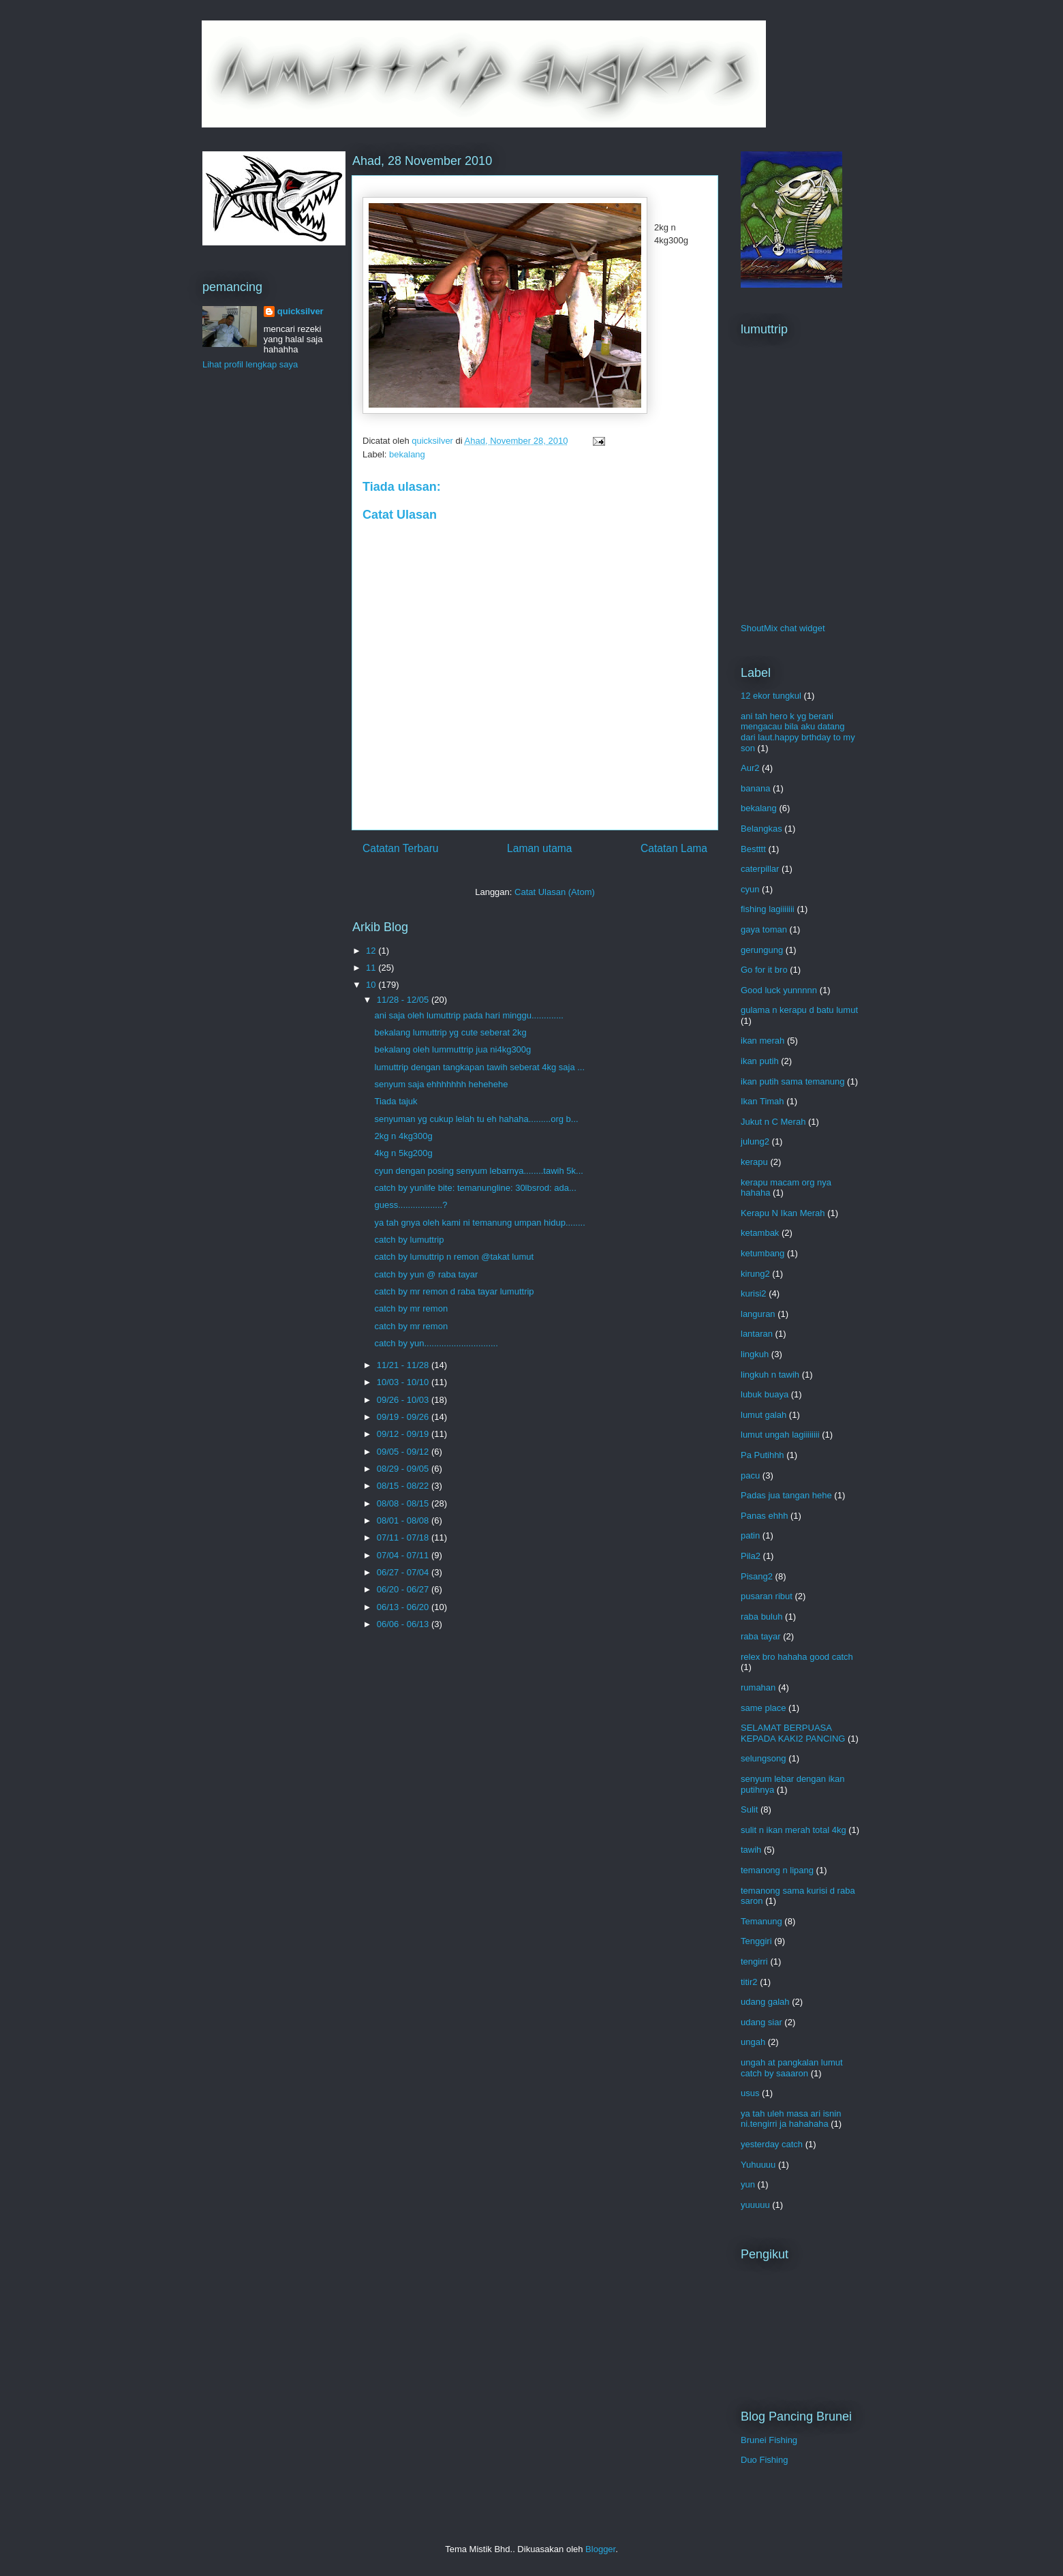 The width and height of the screenshot is (1063, 2576). I want to click on 12, so click(372, 950).